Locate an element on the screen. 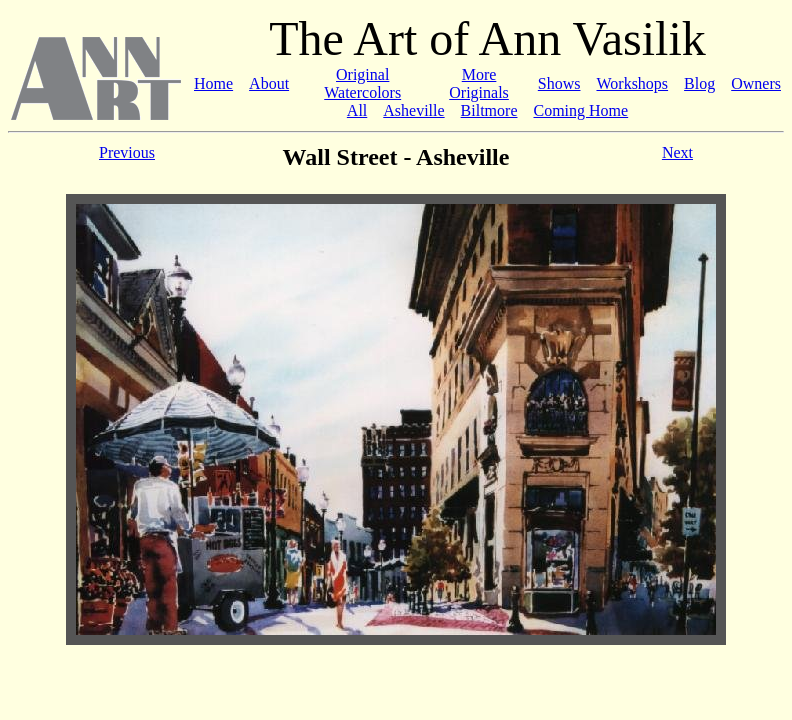  Asheville is located at coordinates (413, 110).